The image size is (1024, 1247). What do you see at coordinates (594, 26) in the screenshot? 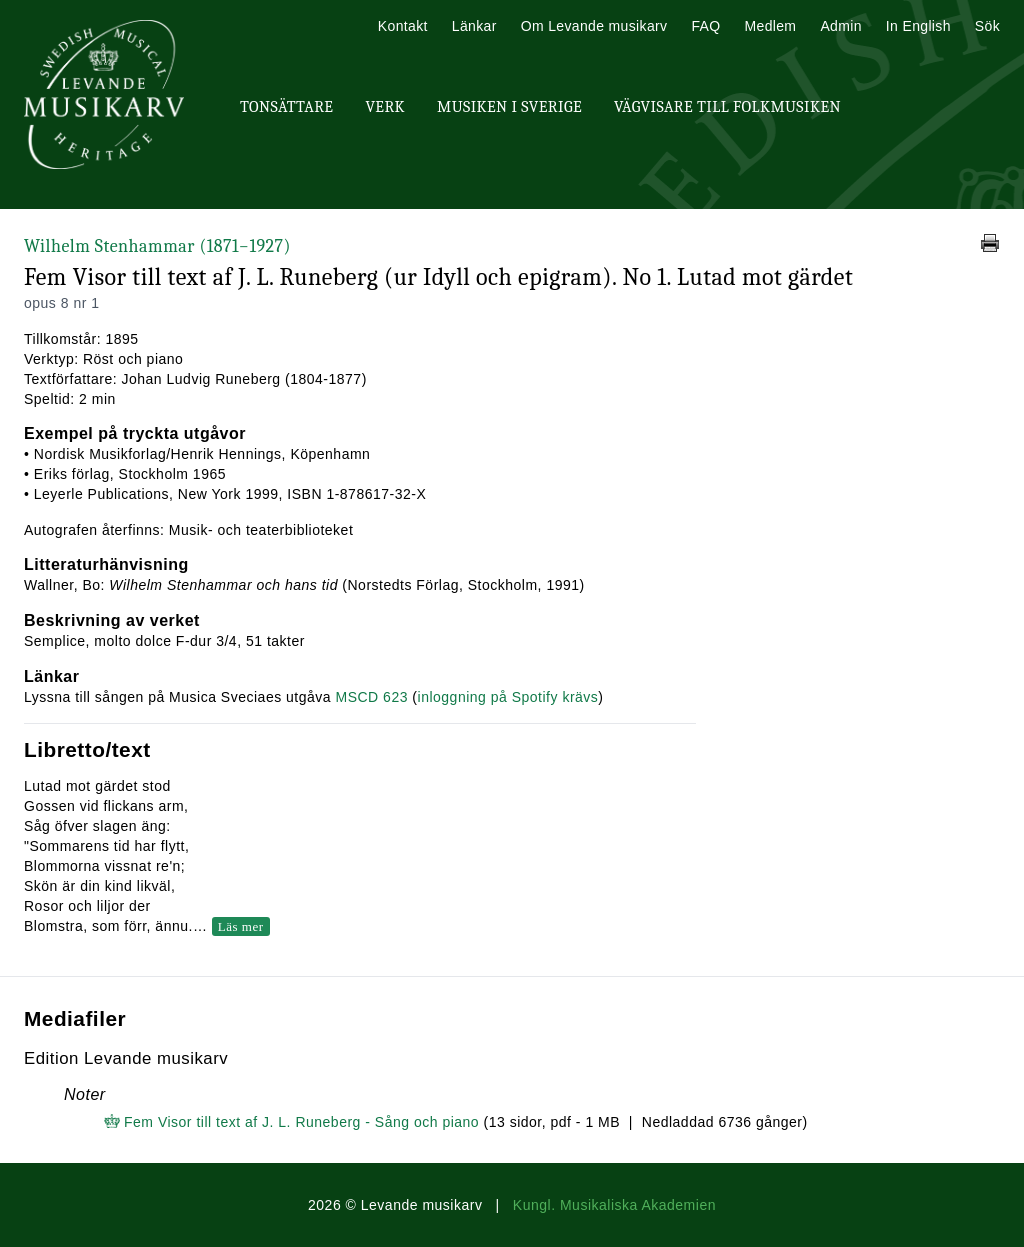
I see `Om Levande musikarv` at bounding box center [594, 26].